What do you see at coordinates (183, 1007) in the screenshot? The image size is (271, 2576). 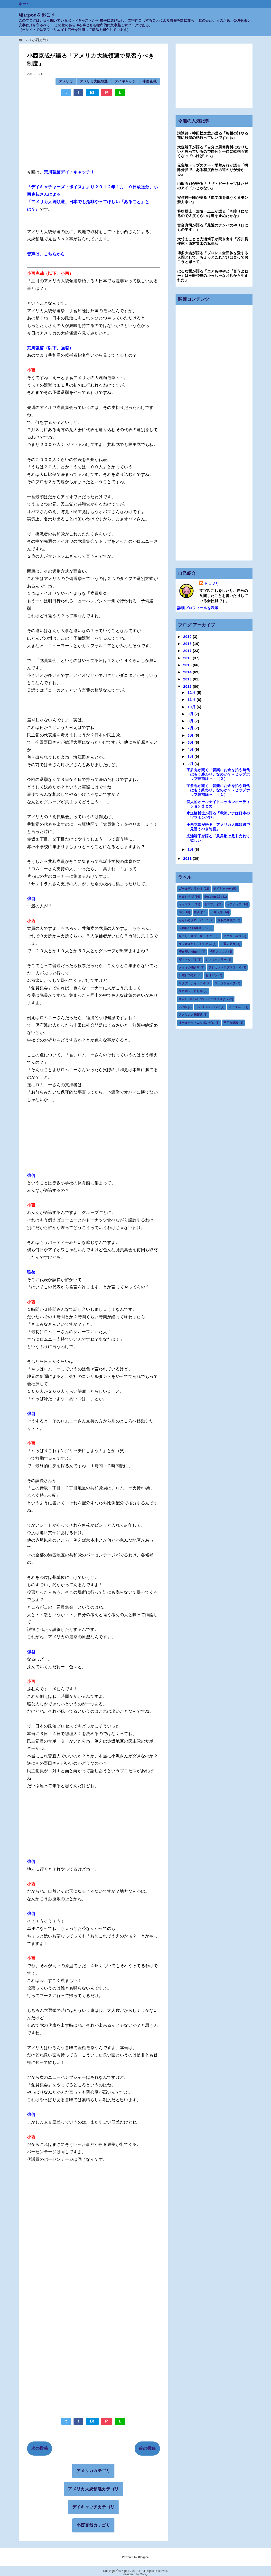 I see `JUNK` at bounding box center [183, 1007].